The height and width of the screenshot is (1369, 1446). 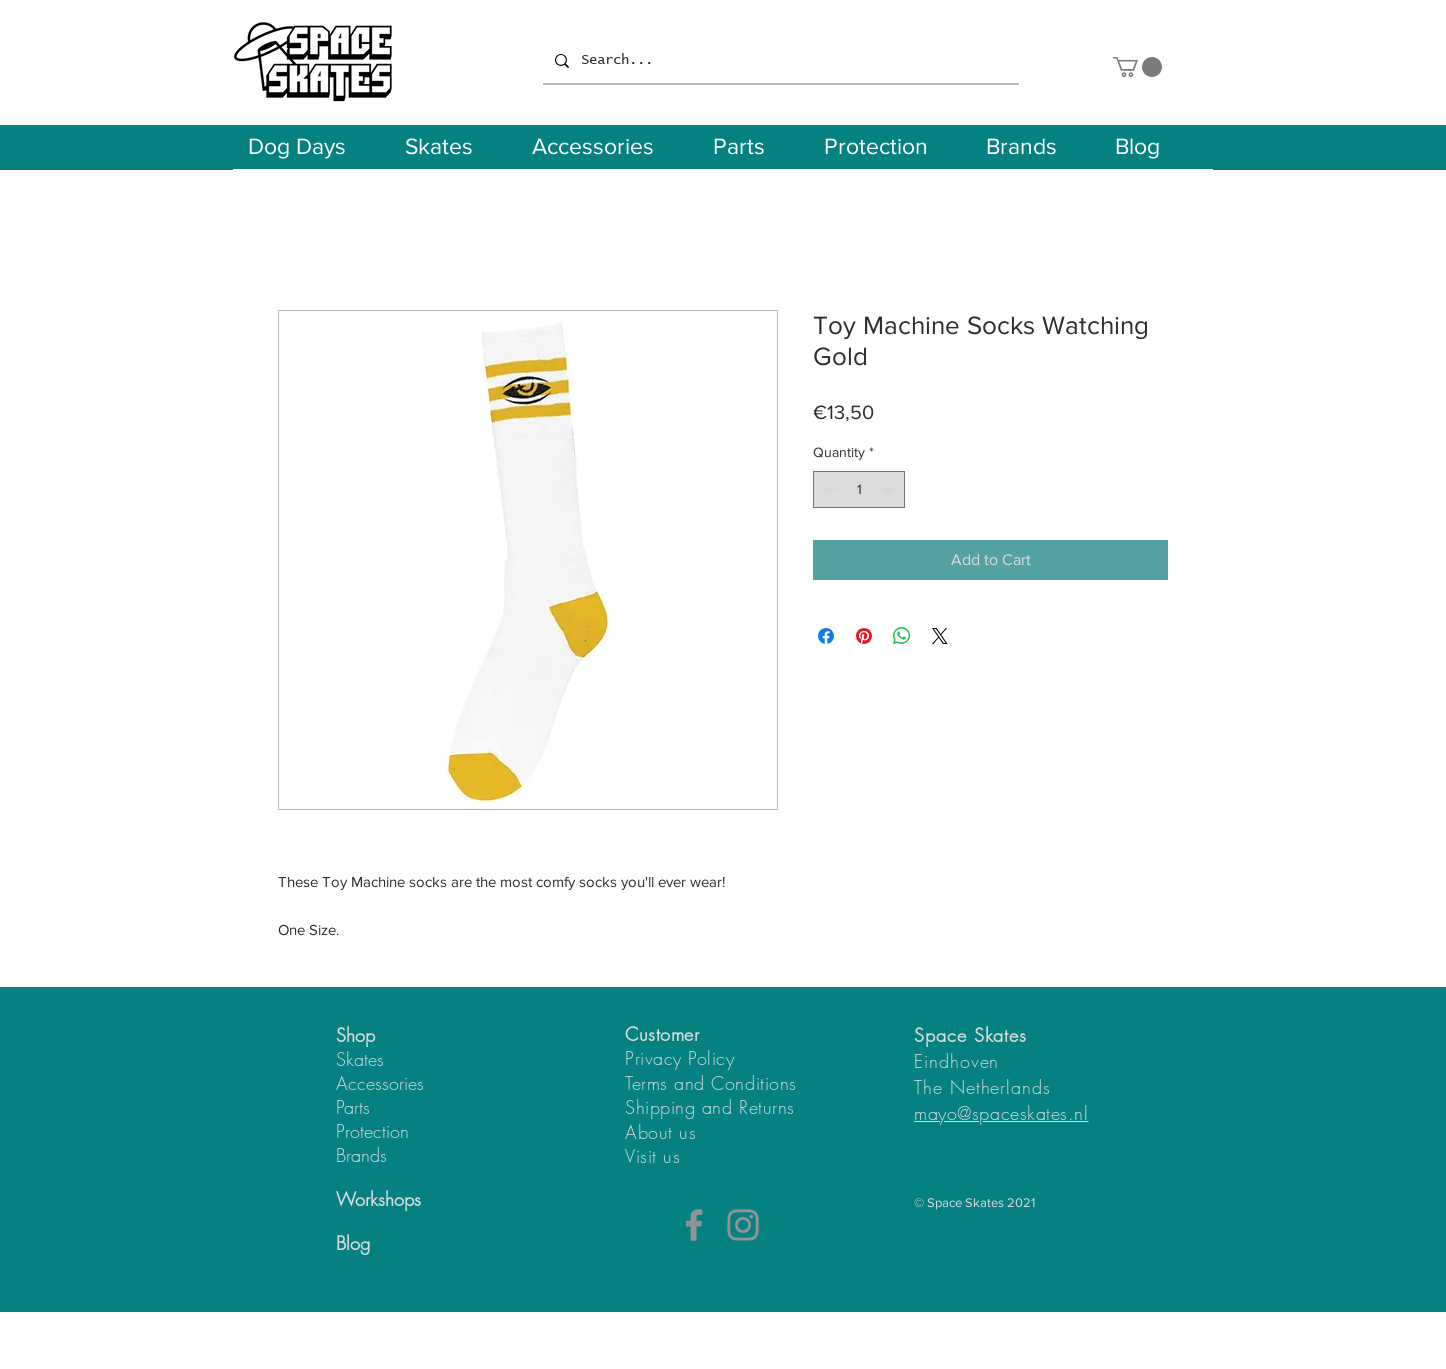 What do you see at coordinates (828, 489) in the screenshot?
I see `[Decrement]` at bounding box center [828, 489].